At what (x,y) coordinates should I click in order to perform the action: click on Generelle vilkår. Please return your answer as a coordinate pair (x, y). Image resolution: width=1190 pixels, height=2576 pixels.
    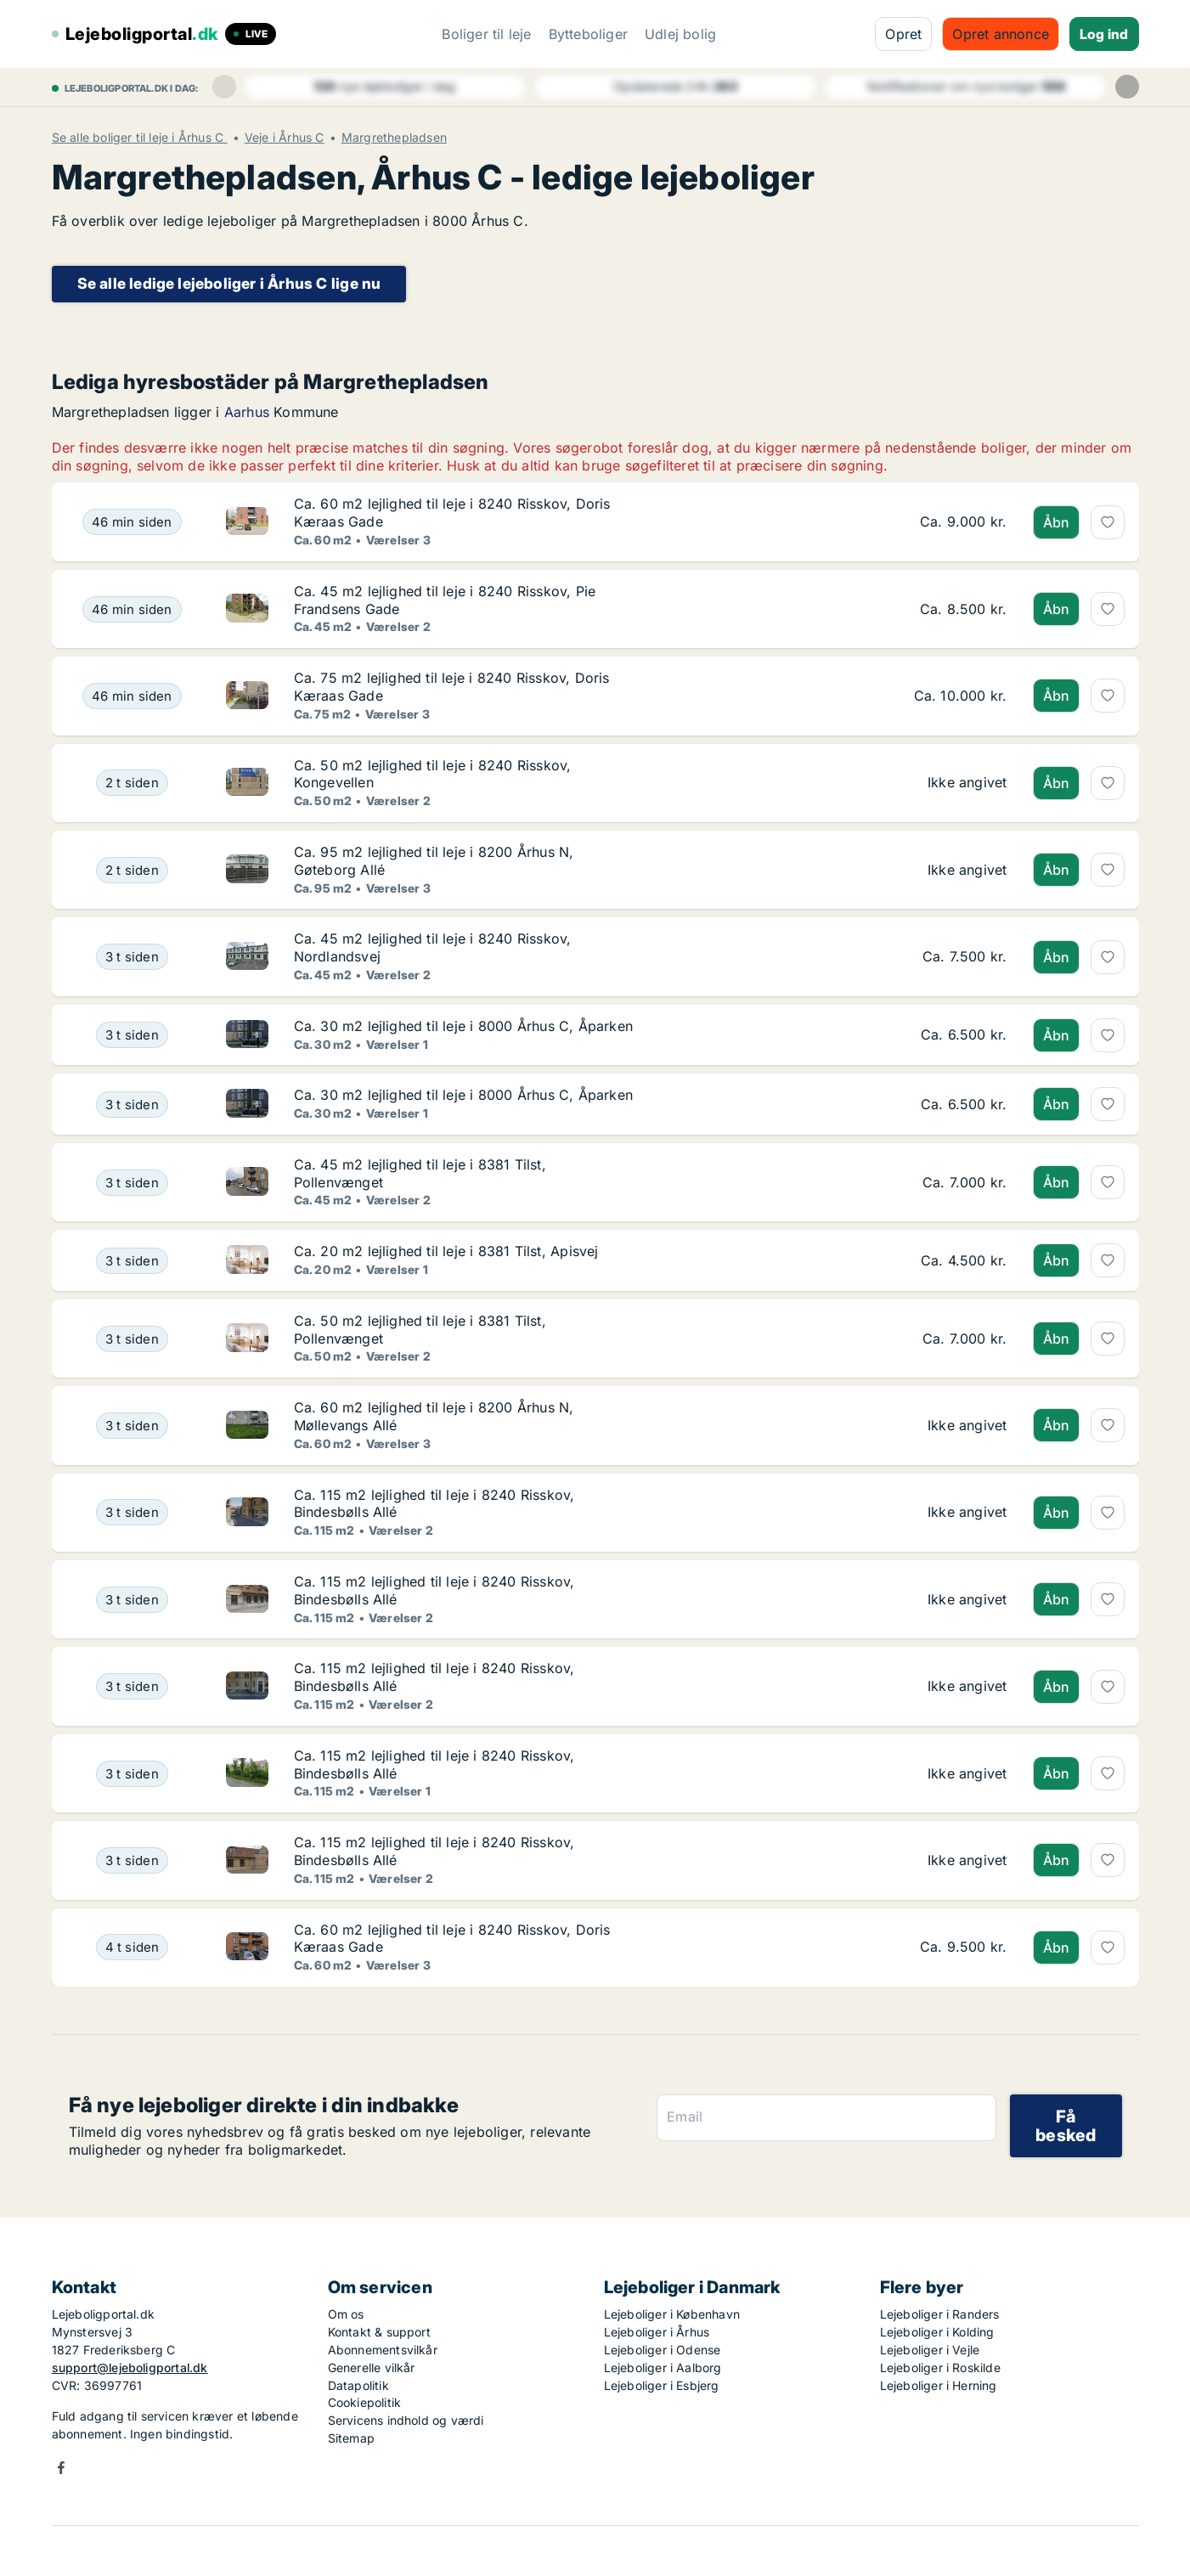
    Looking at the image, I should click on (371, 2367).